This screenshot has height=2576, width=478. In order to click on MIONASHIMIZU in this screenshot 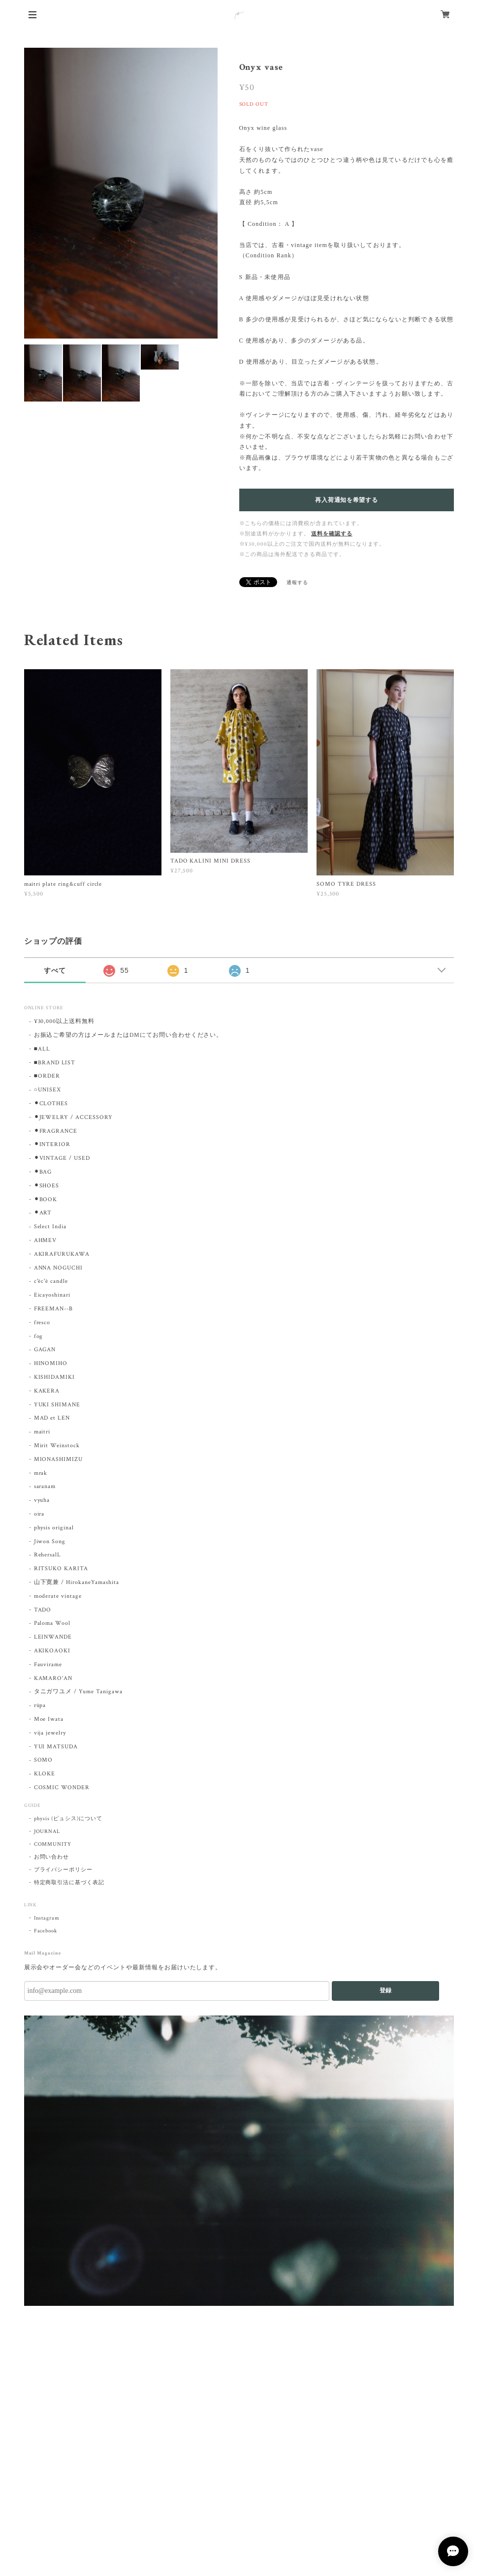, I will do `click(58, 1459)`.